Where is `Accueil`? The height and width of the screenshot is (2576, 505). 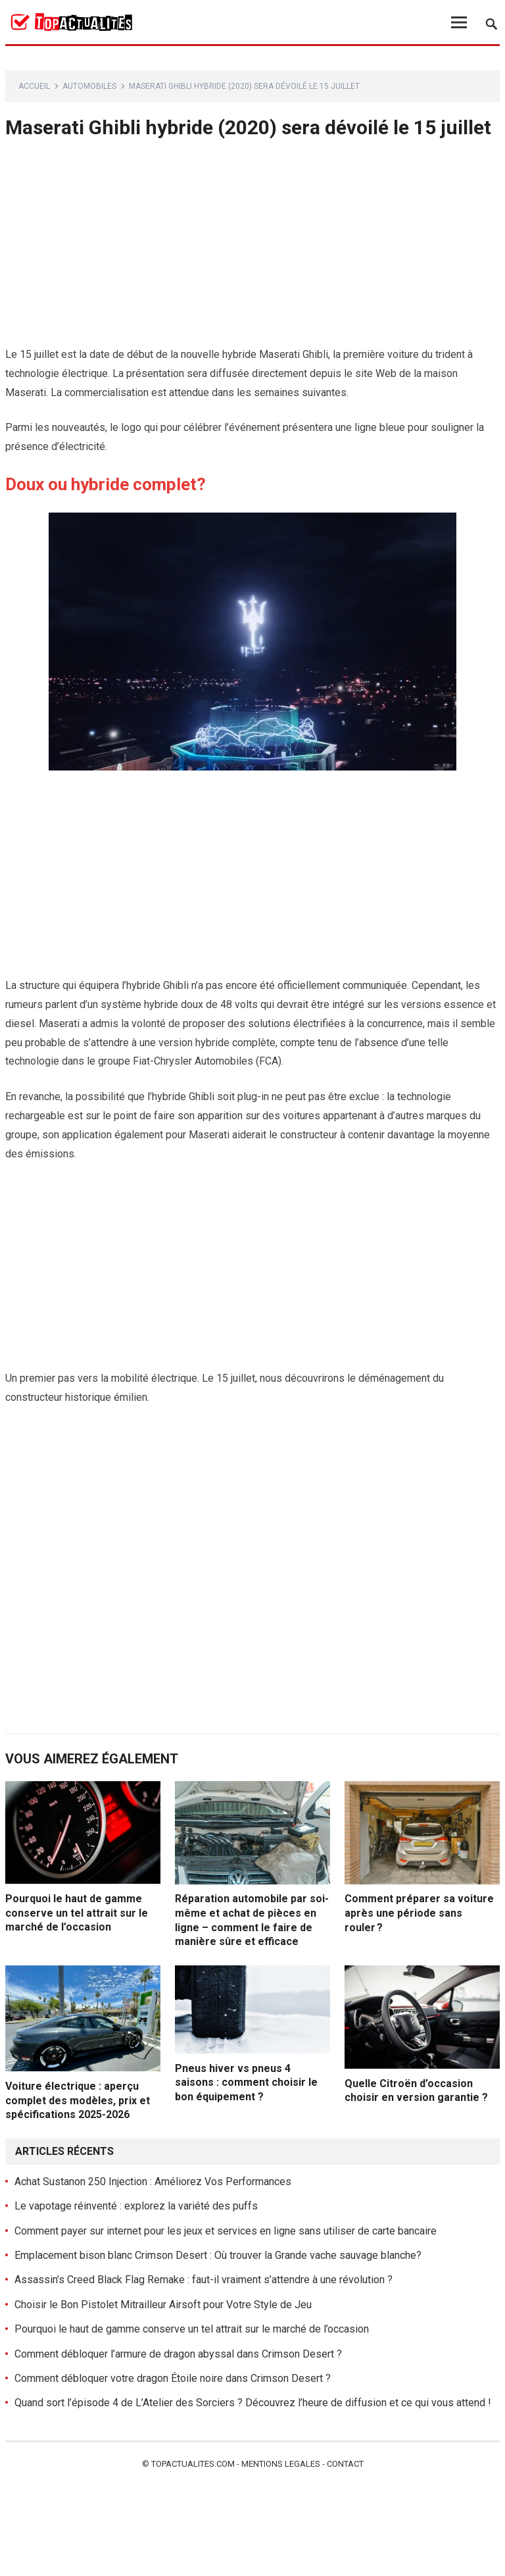
Accueil is located at coordinates (34, 86).